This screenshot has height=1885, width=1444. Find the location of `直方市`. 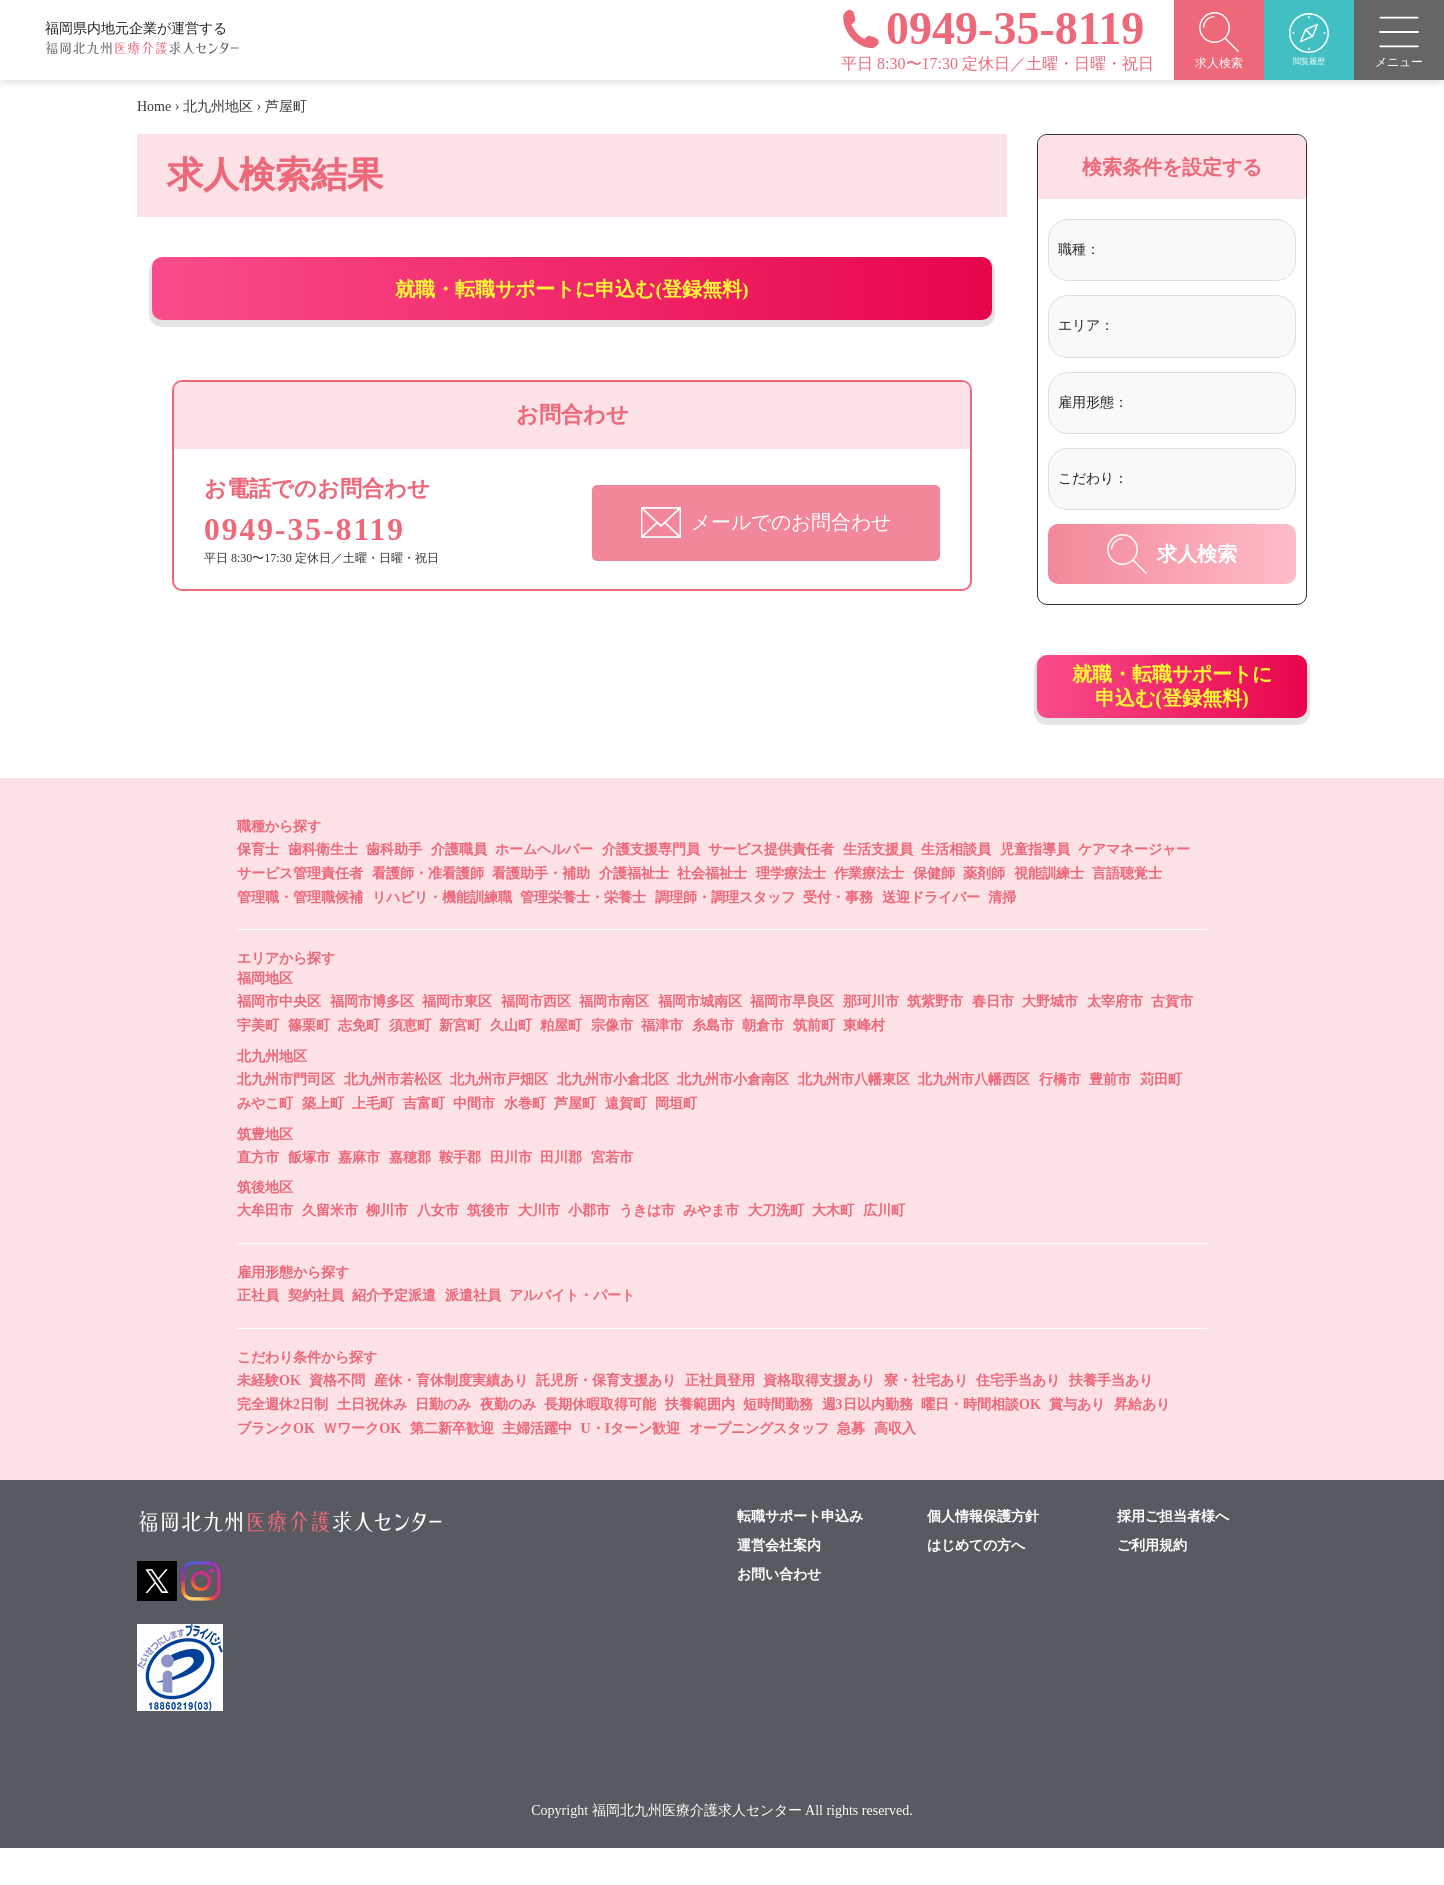

直方市 is located at coordinates (258, 1194).